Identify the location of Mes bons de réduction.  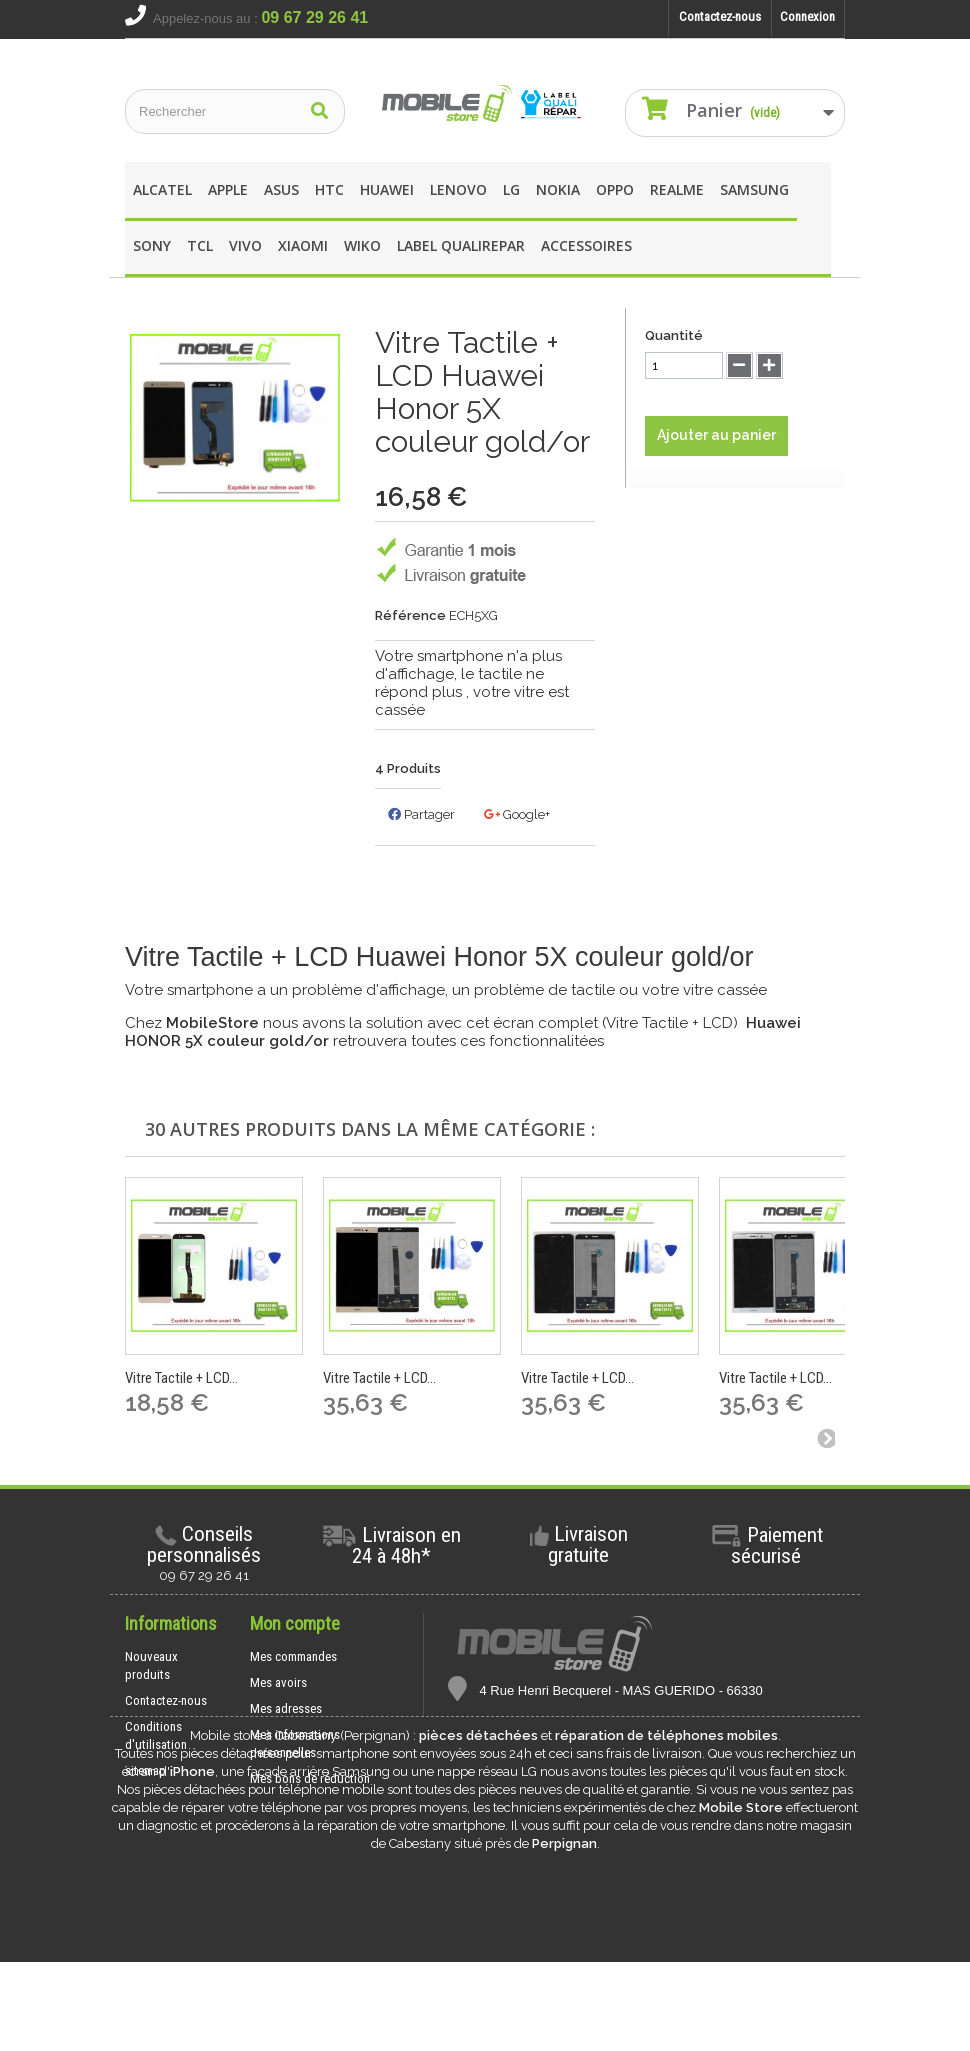
(310, 1778).